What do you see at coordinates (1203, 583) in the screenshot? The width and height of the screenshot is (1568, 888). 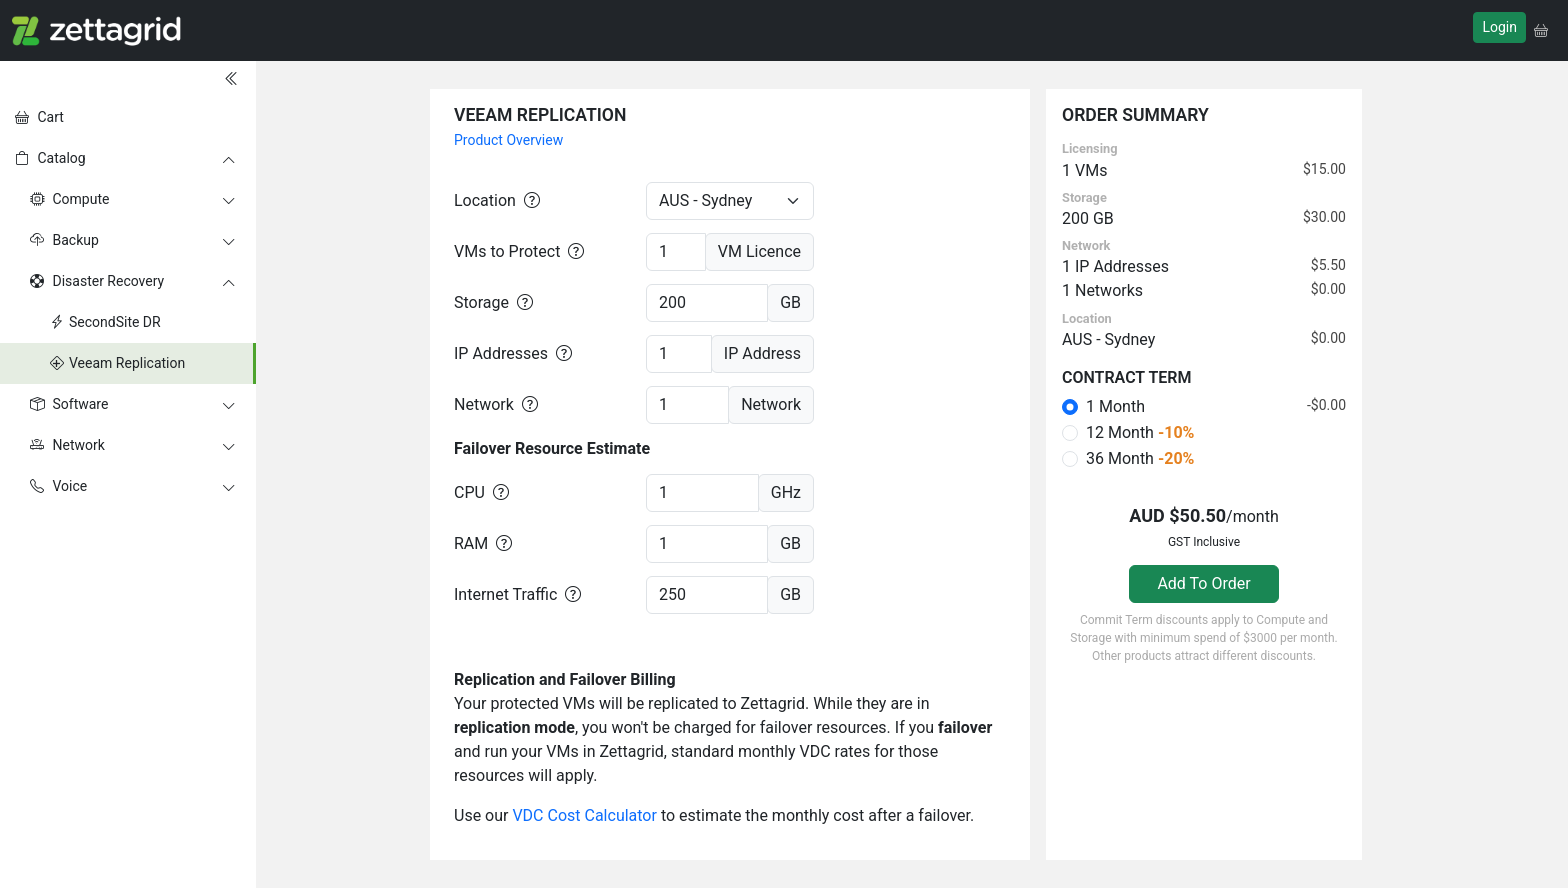 I see `Add To Order` at bounding box center [1203, 583].